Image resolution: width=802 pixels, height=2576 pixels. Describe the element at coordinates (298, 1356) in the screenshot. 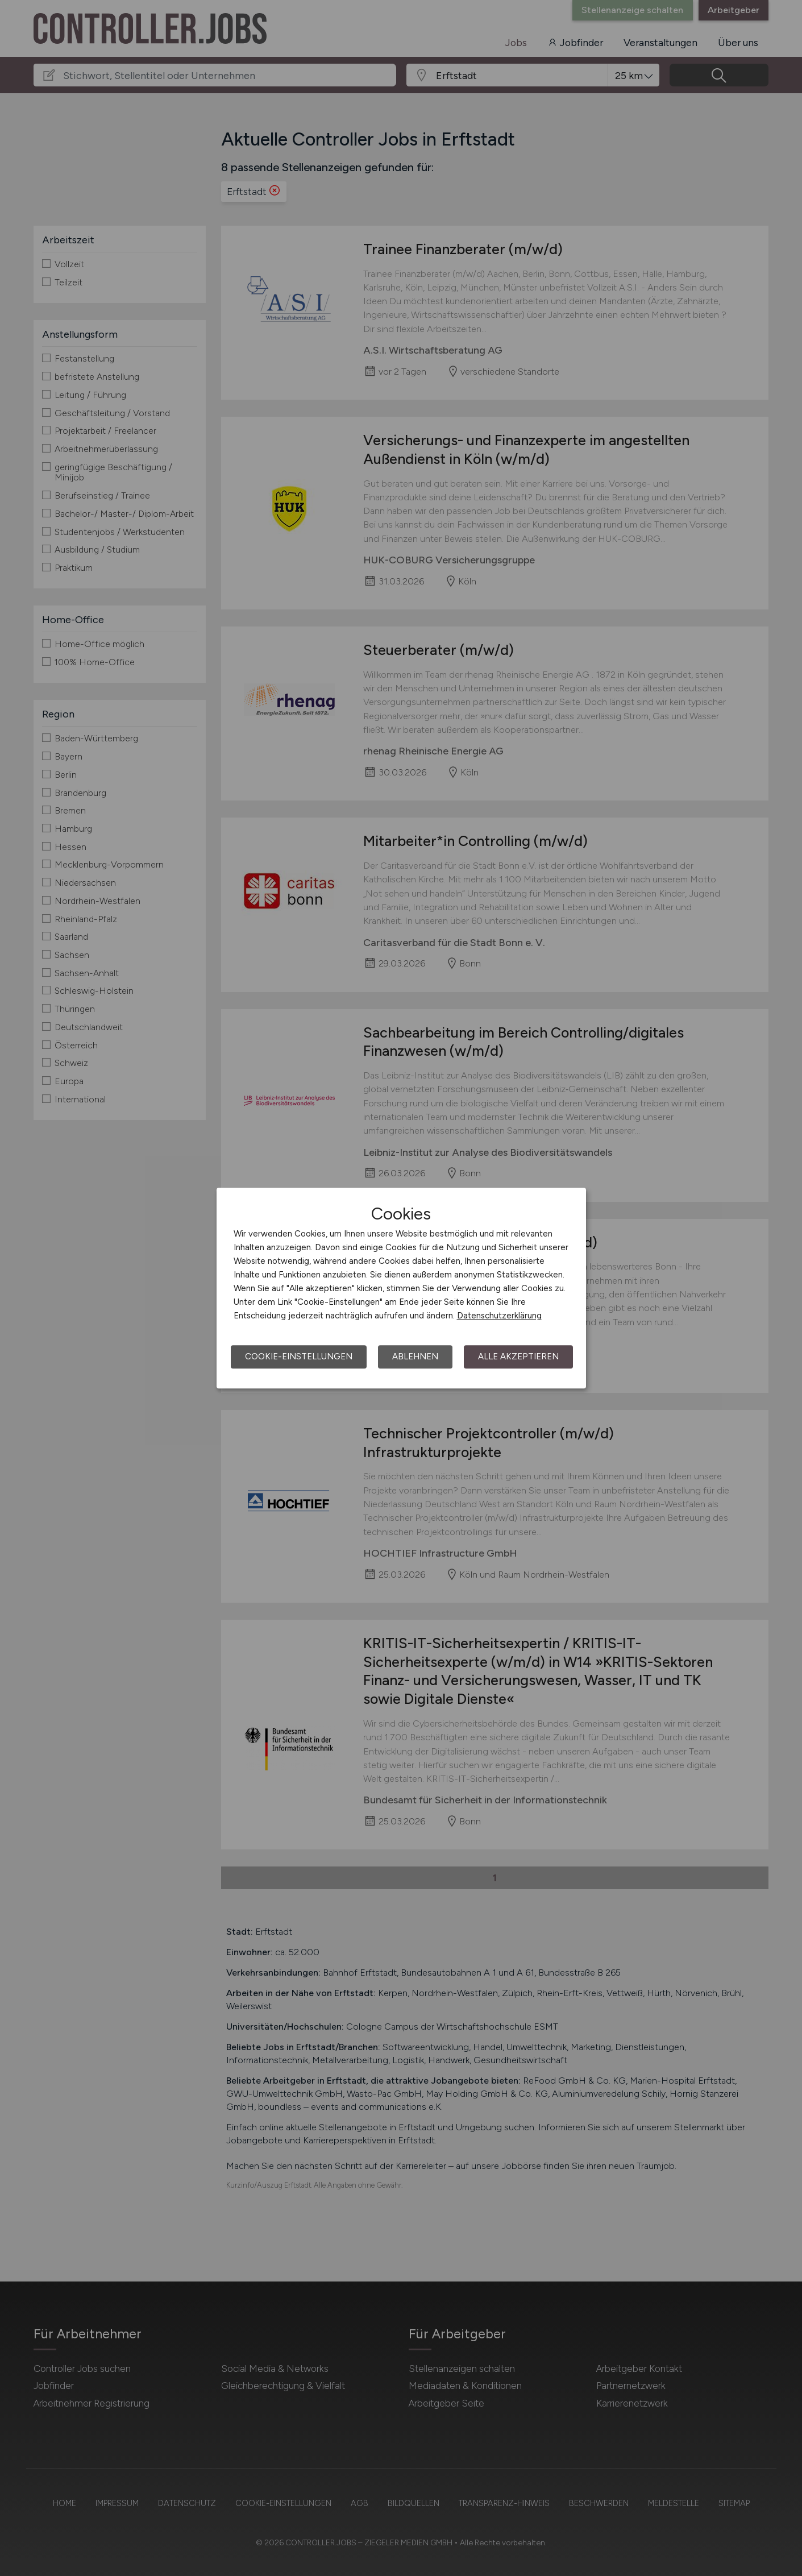

I see `Cookie-Einstellungen` at that location.